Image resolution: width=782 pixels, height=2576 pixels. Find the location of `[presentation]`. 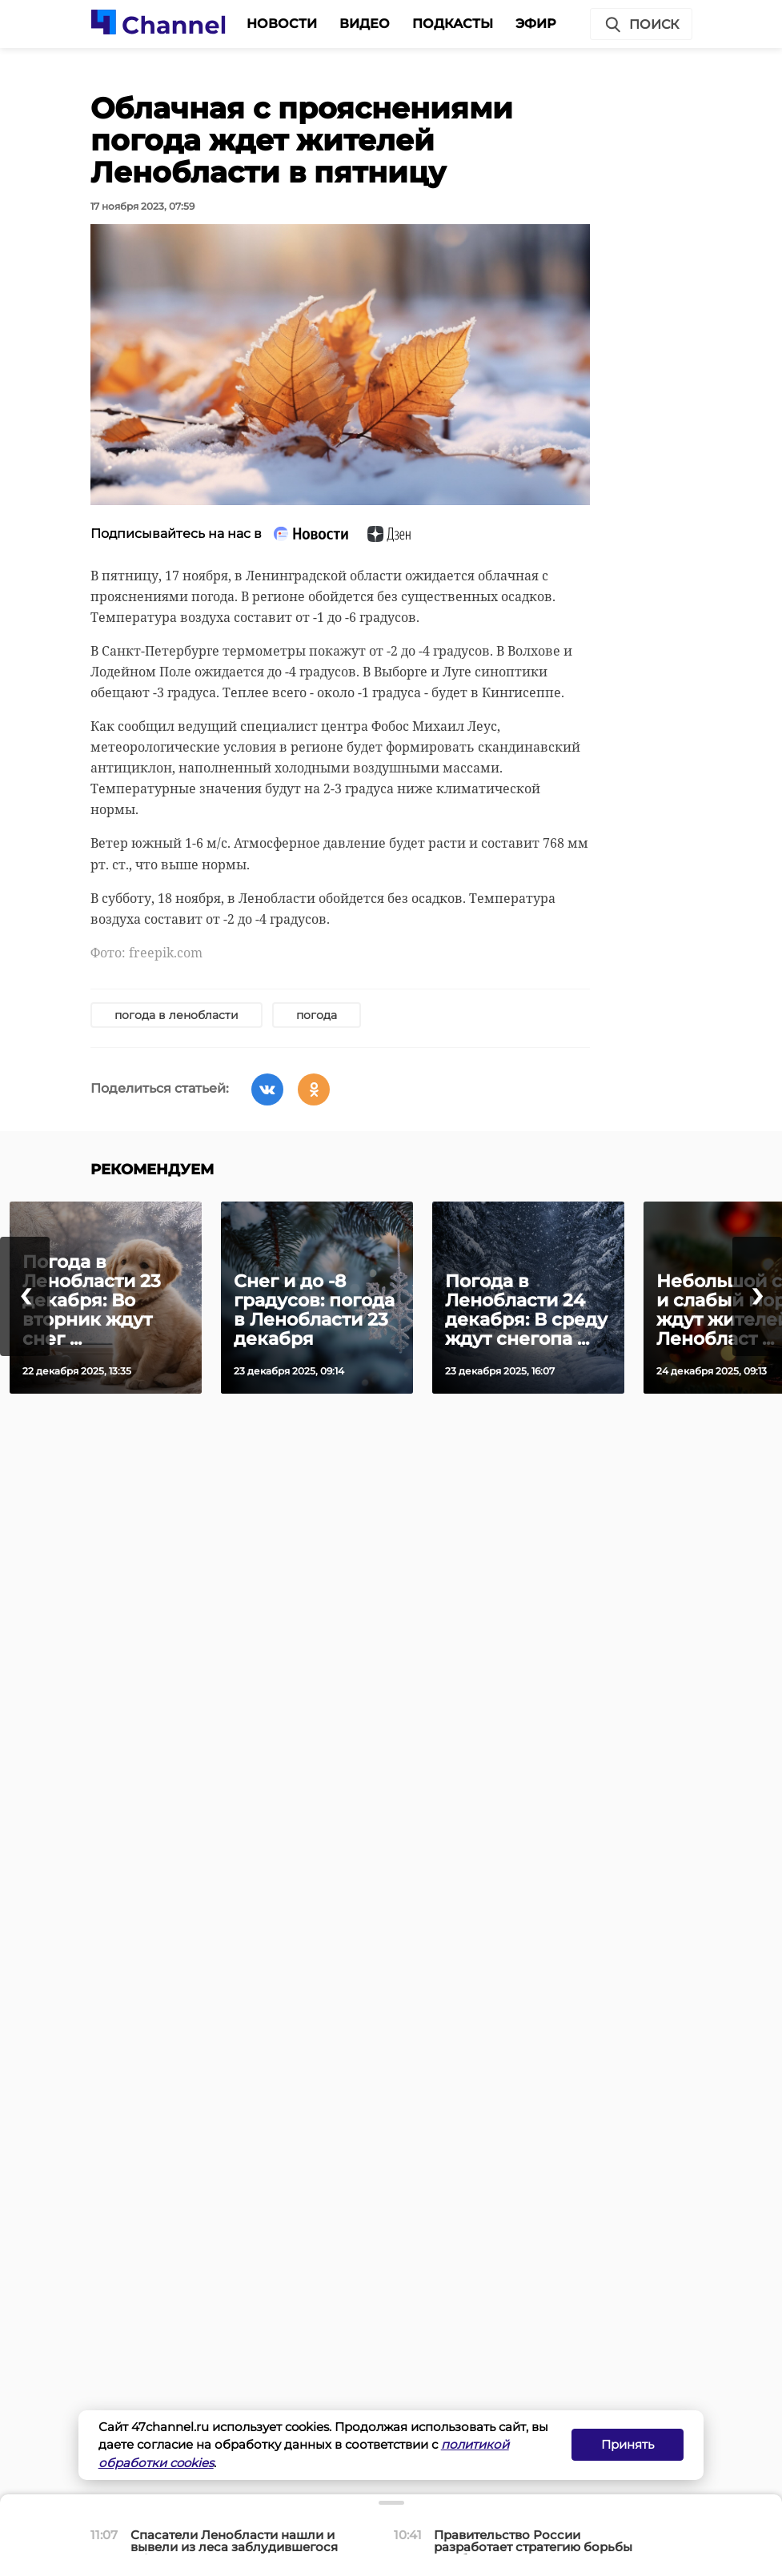

[presentation] is located at coordinates (25, 1296).